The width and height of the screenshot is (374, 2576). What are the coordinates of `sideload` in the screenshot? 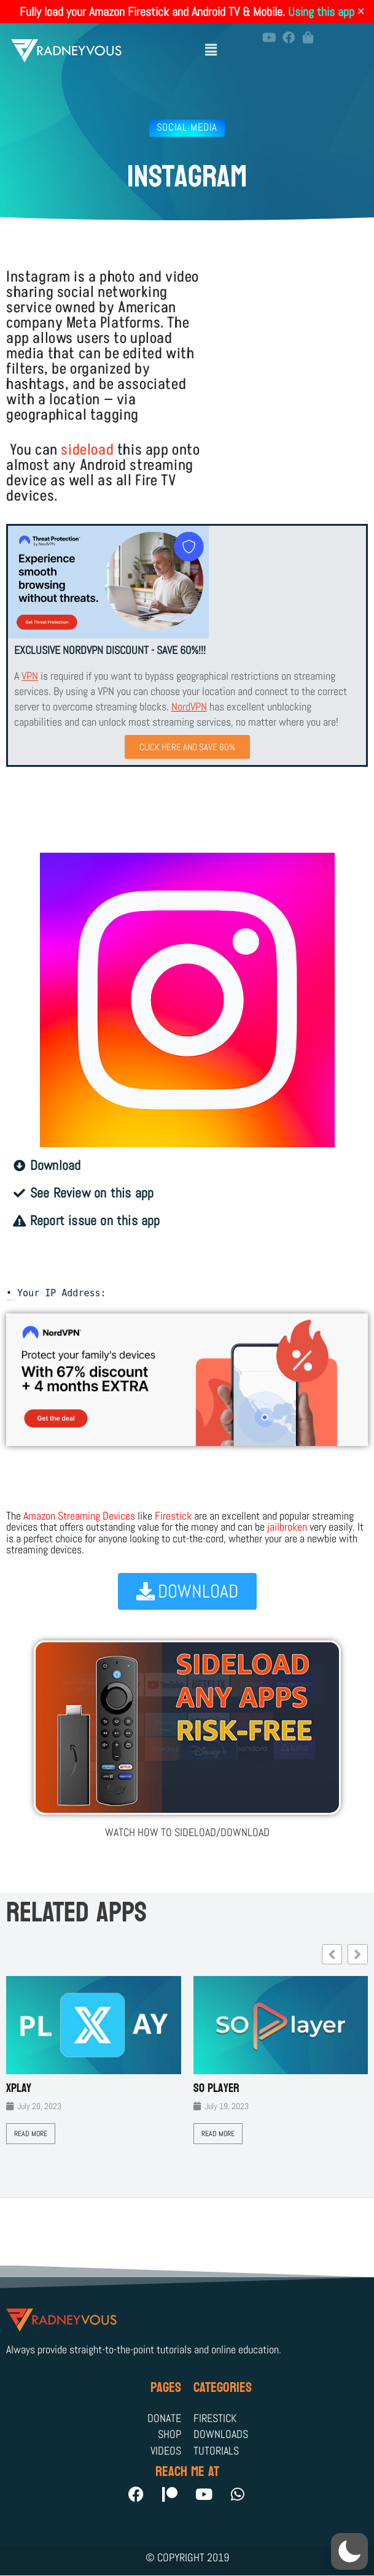 It's located at (87, 450).